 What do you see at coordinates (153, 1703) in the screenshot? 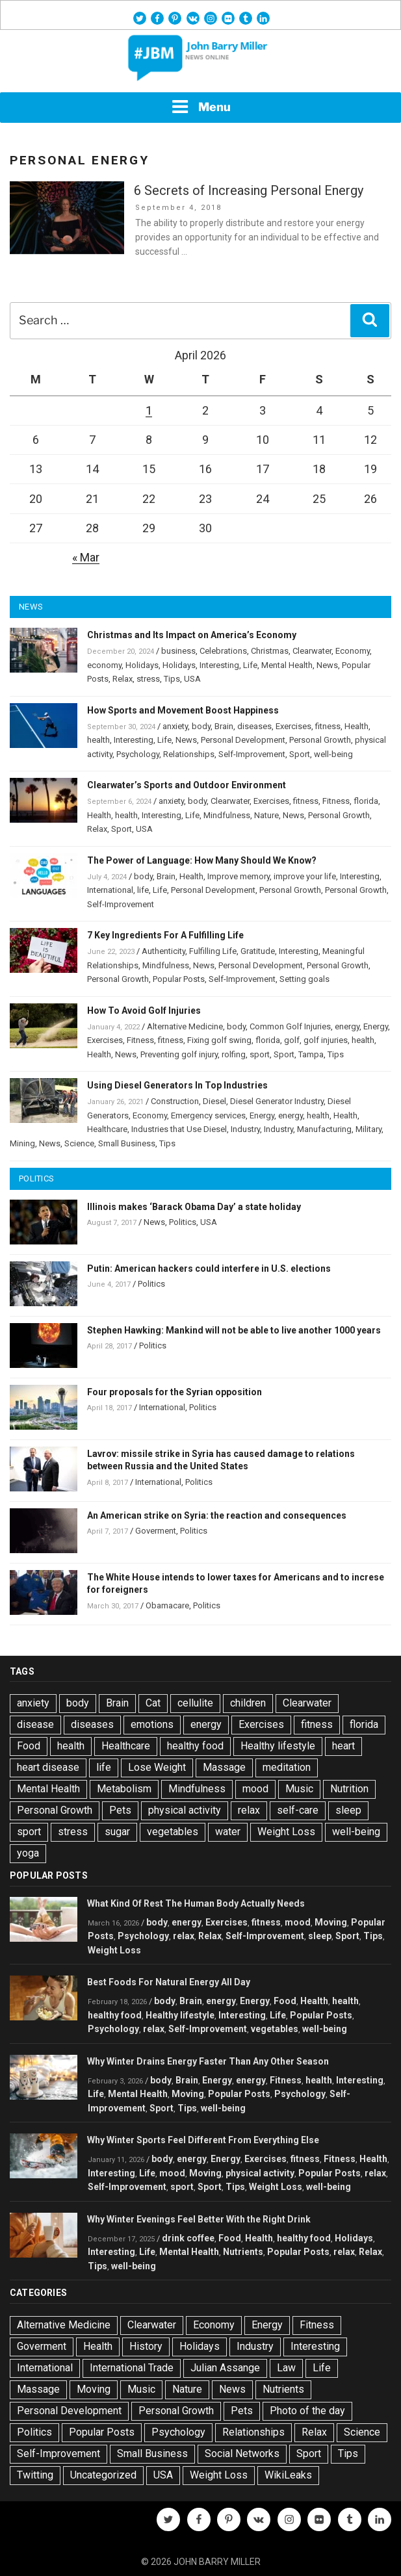
I see `Cat` at bounding box center [153, 1703].